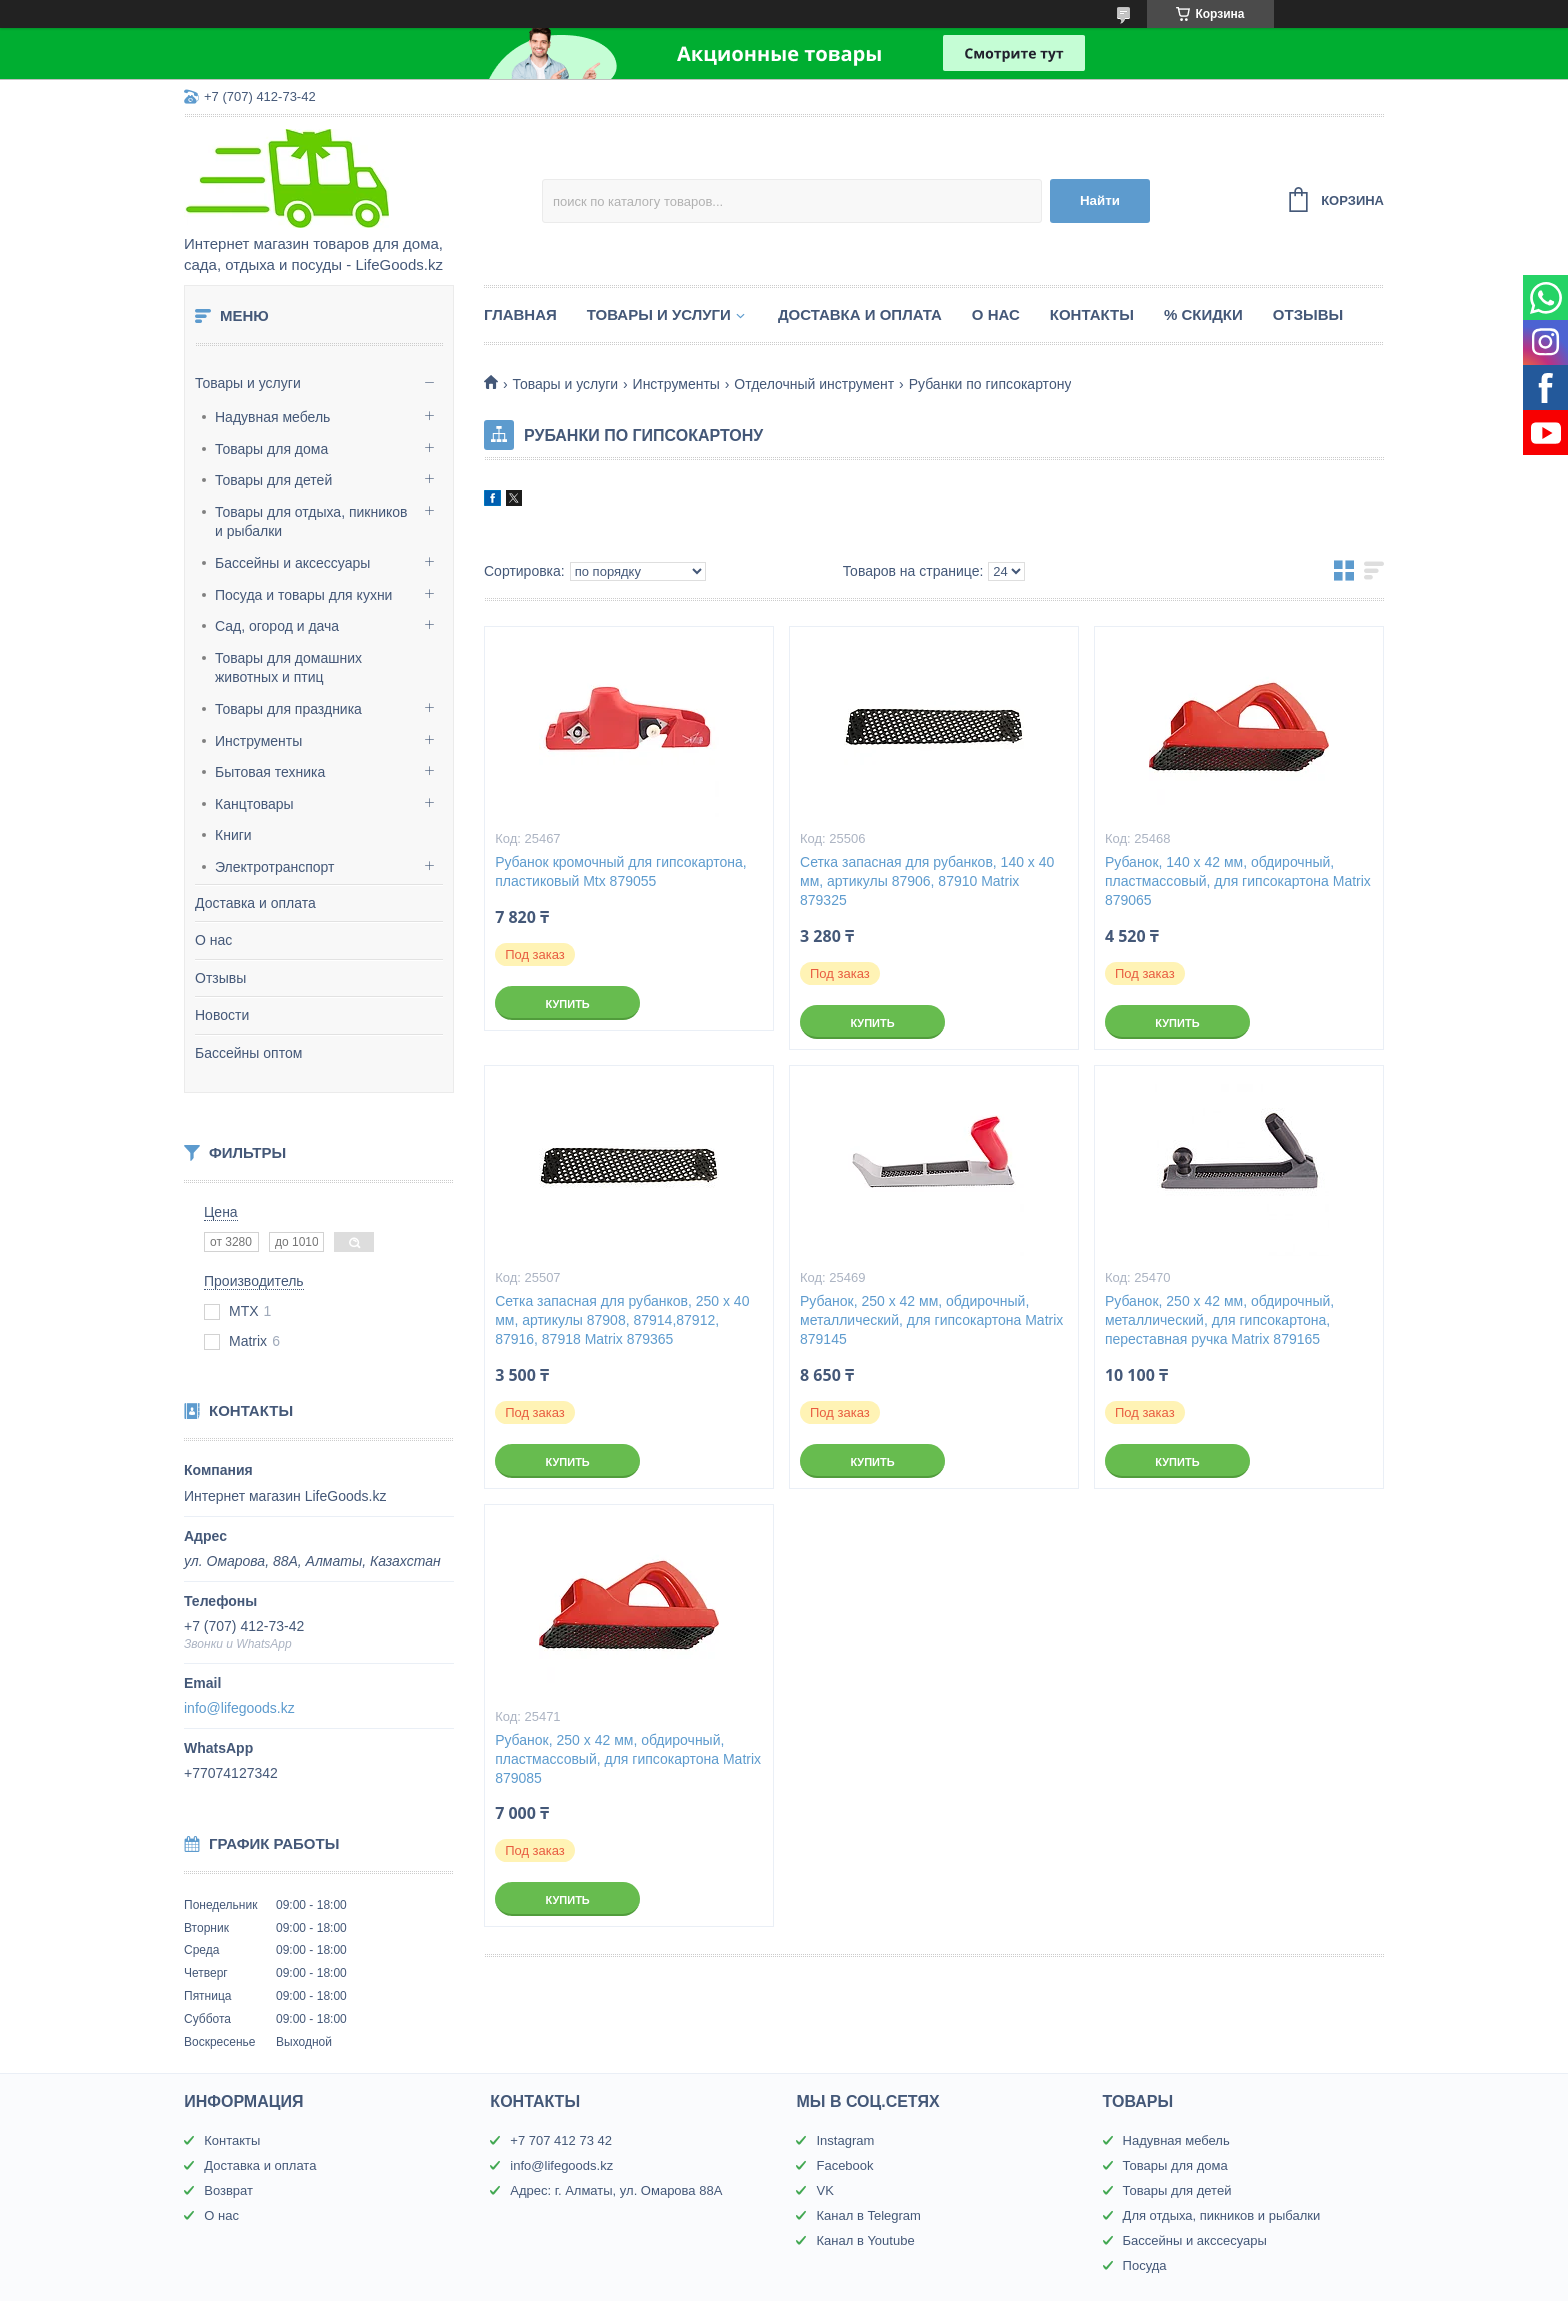 The height and width of the screenshot is (2301, 1568). What do you see at coordinates (255, 903) in the screenshot?
I see `Доставка и оплата` at bounding box center [255, 903].